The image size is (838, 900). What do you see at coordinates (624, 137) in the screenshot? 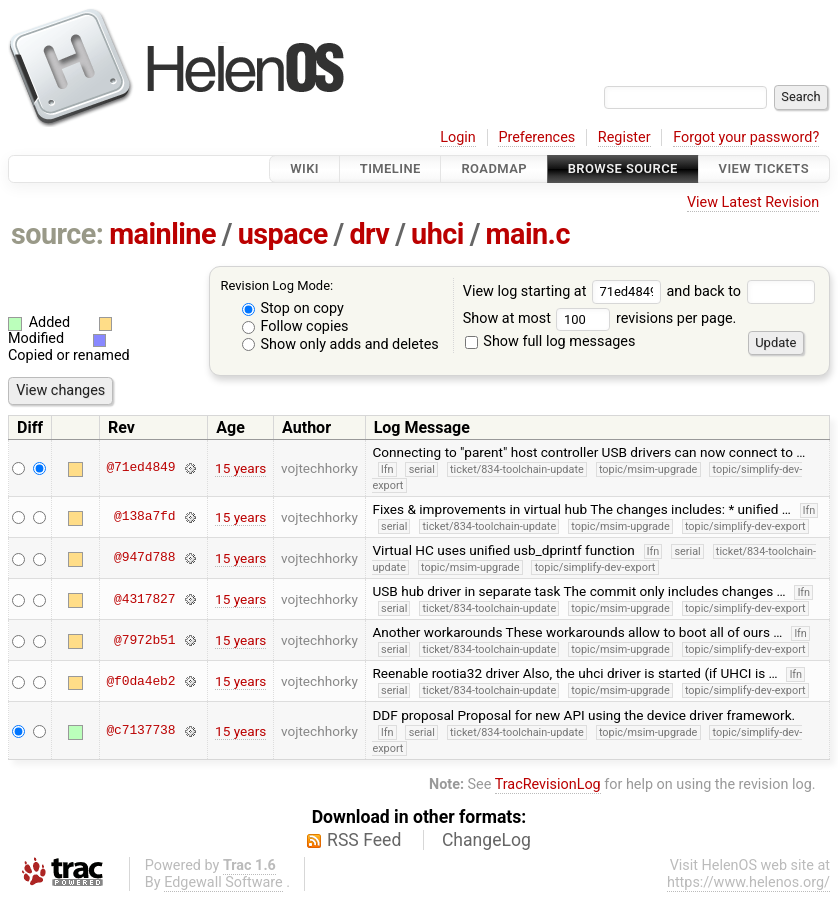
I see `Register` at bounding box center [624, 137].